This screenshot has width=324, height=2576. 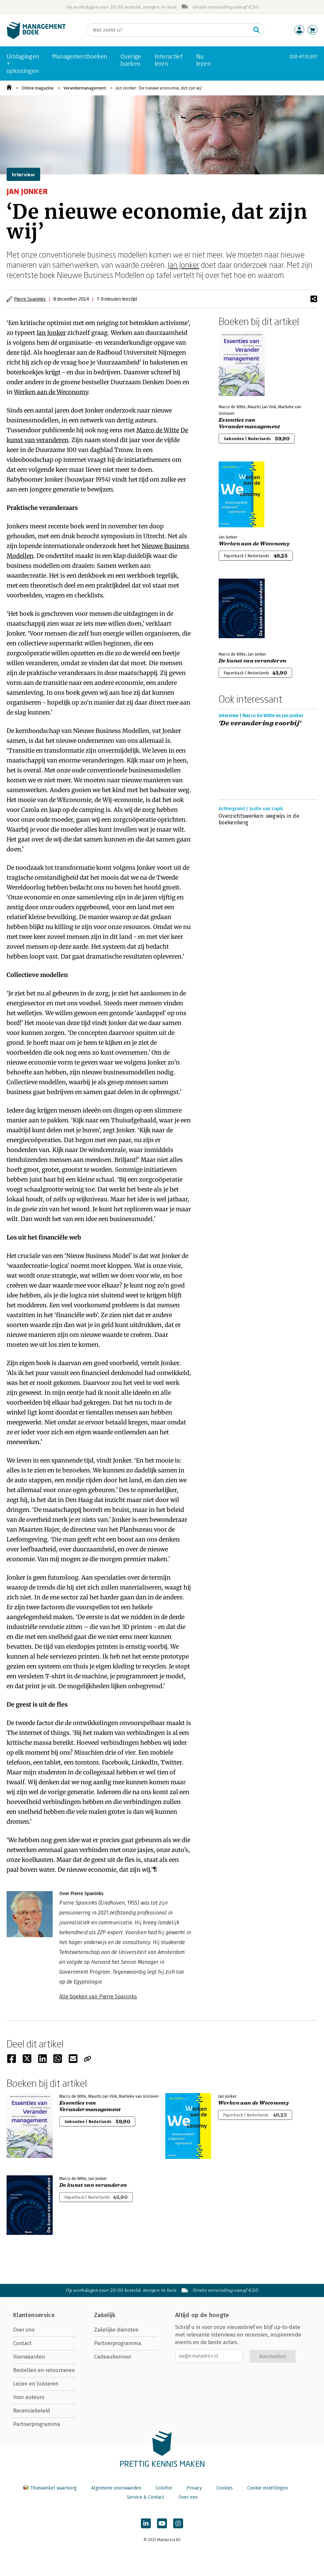 What do you see at coordinates (194, 2488) in the screenshot?
I see `Privacy` at bounding box center [194, 2488].